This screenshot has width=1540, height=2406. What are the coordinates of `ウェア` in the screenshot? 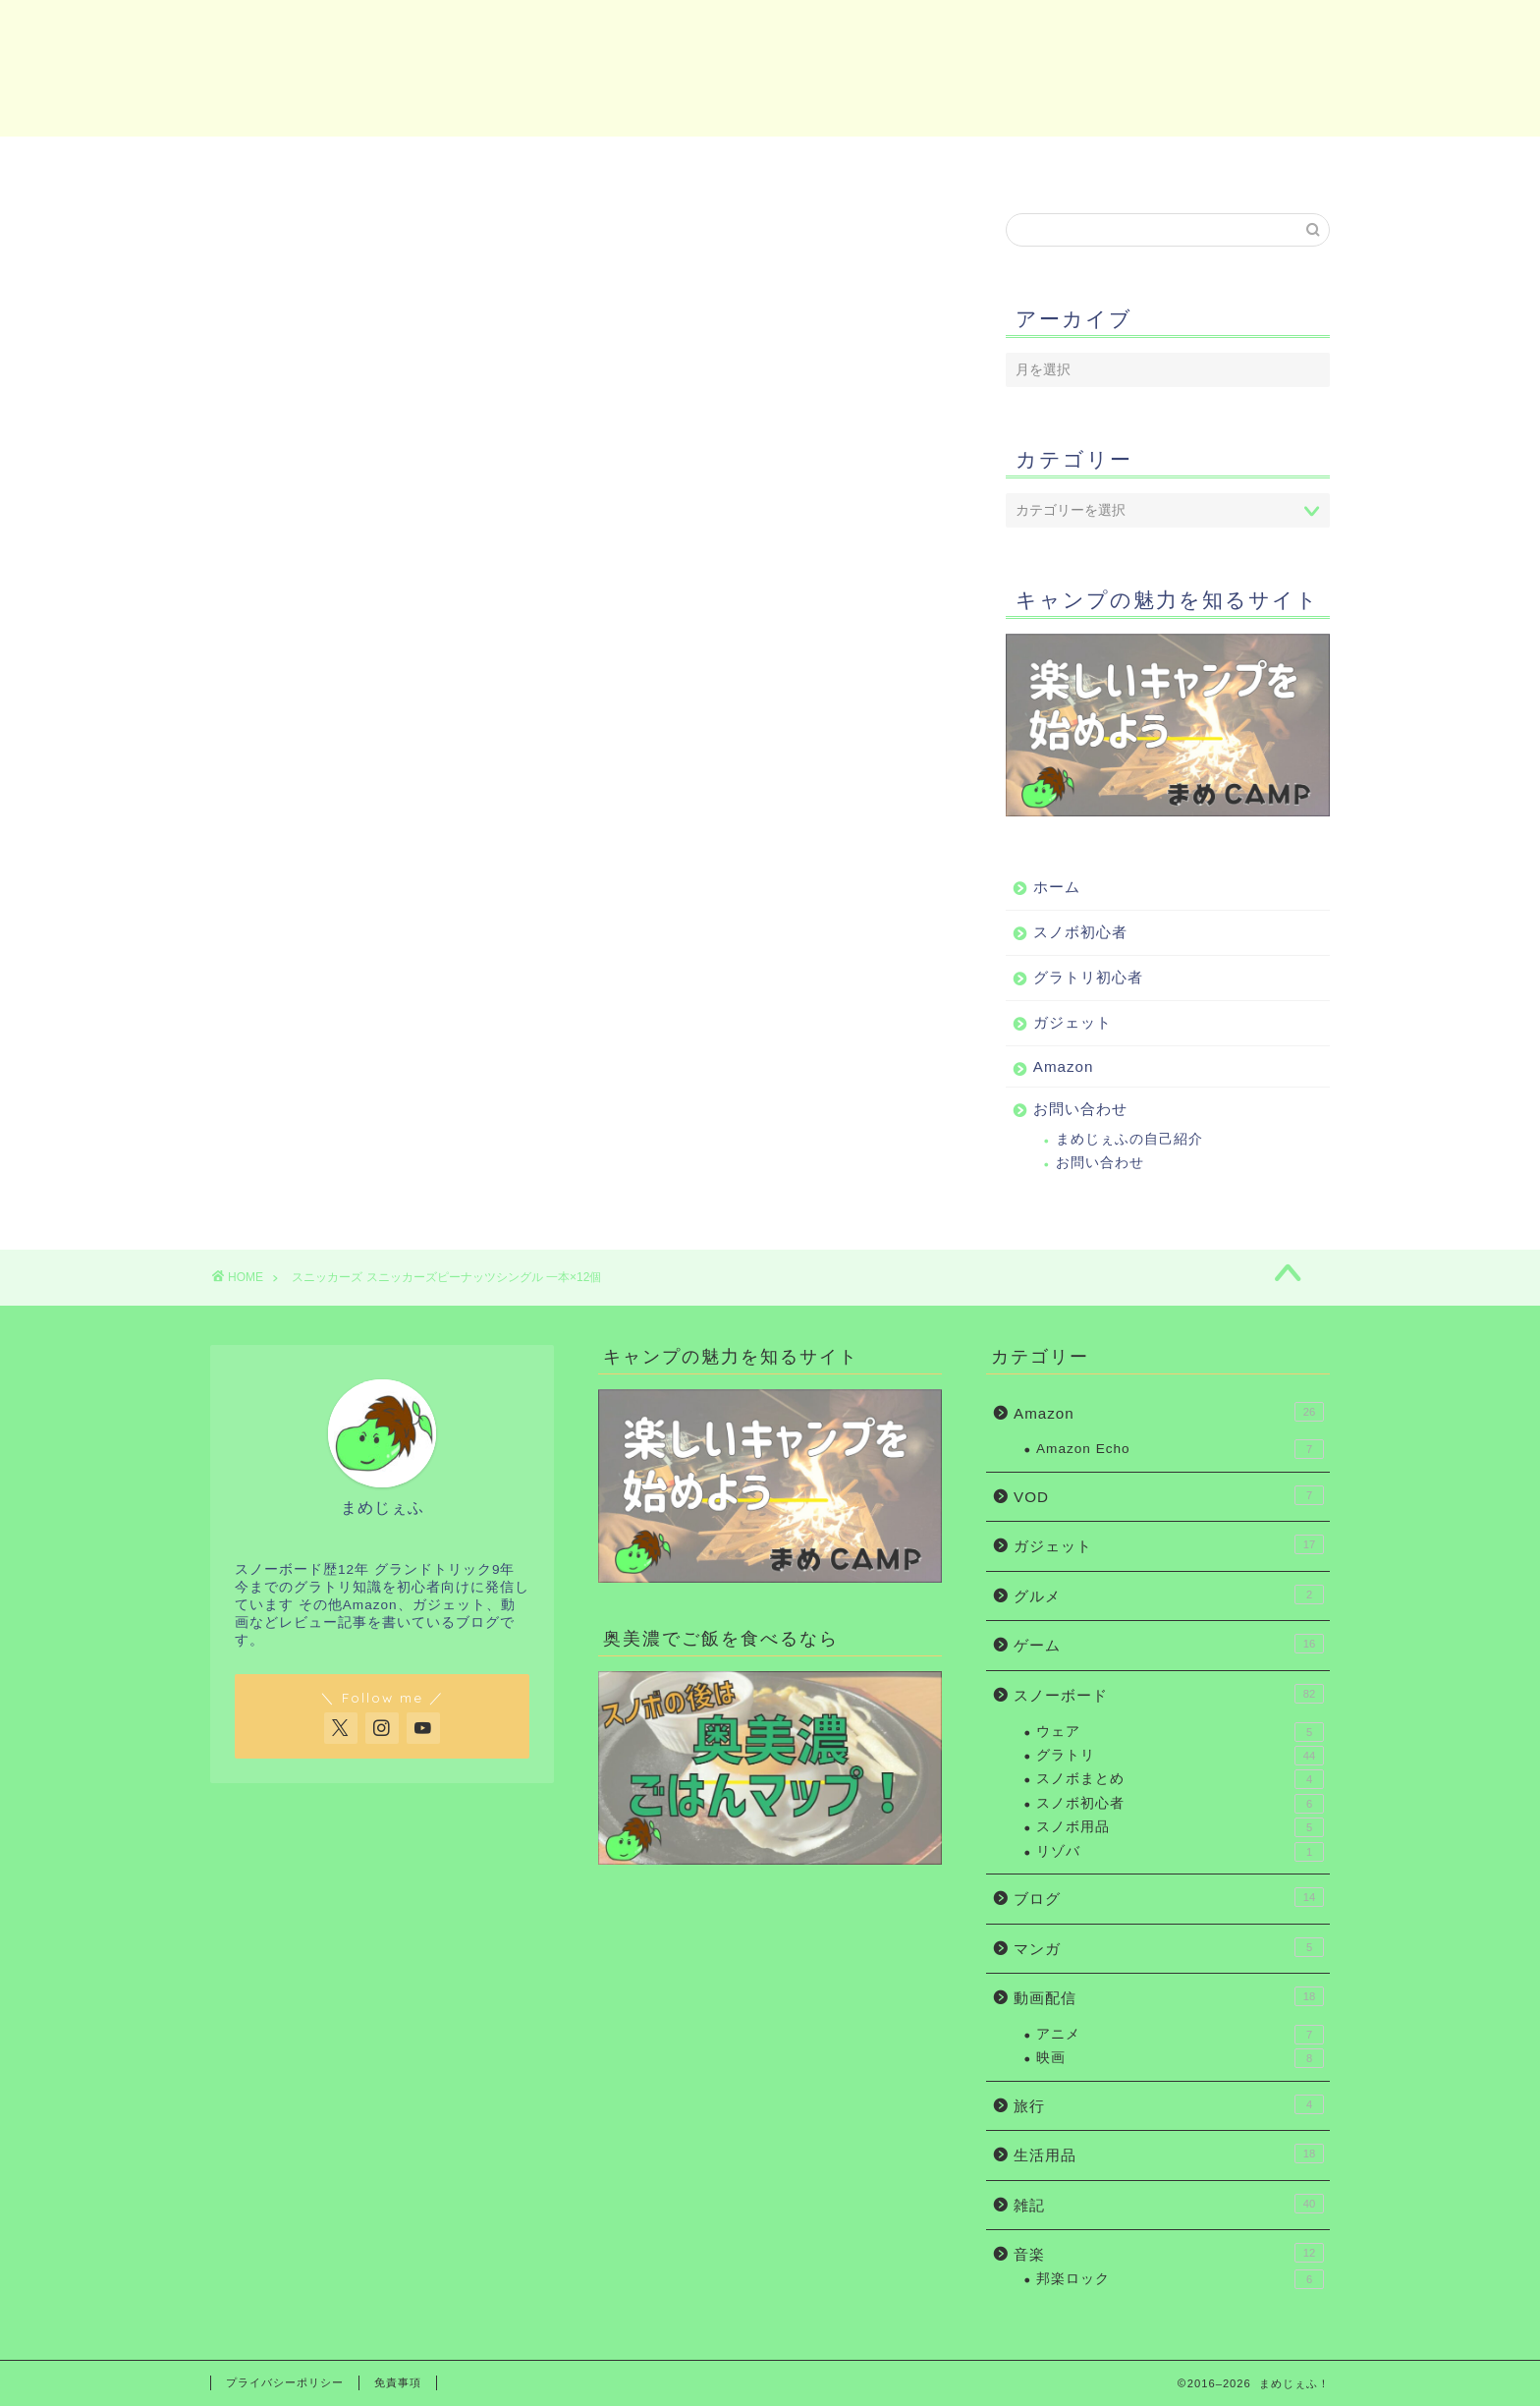 It's located at (1180, 1732).